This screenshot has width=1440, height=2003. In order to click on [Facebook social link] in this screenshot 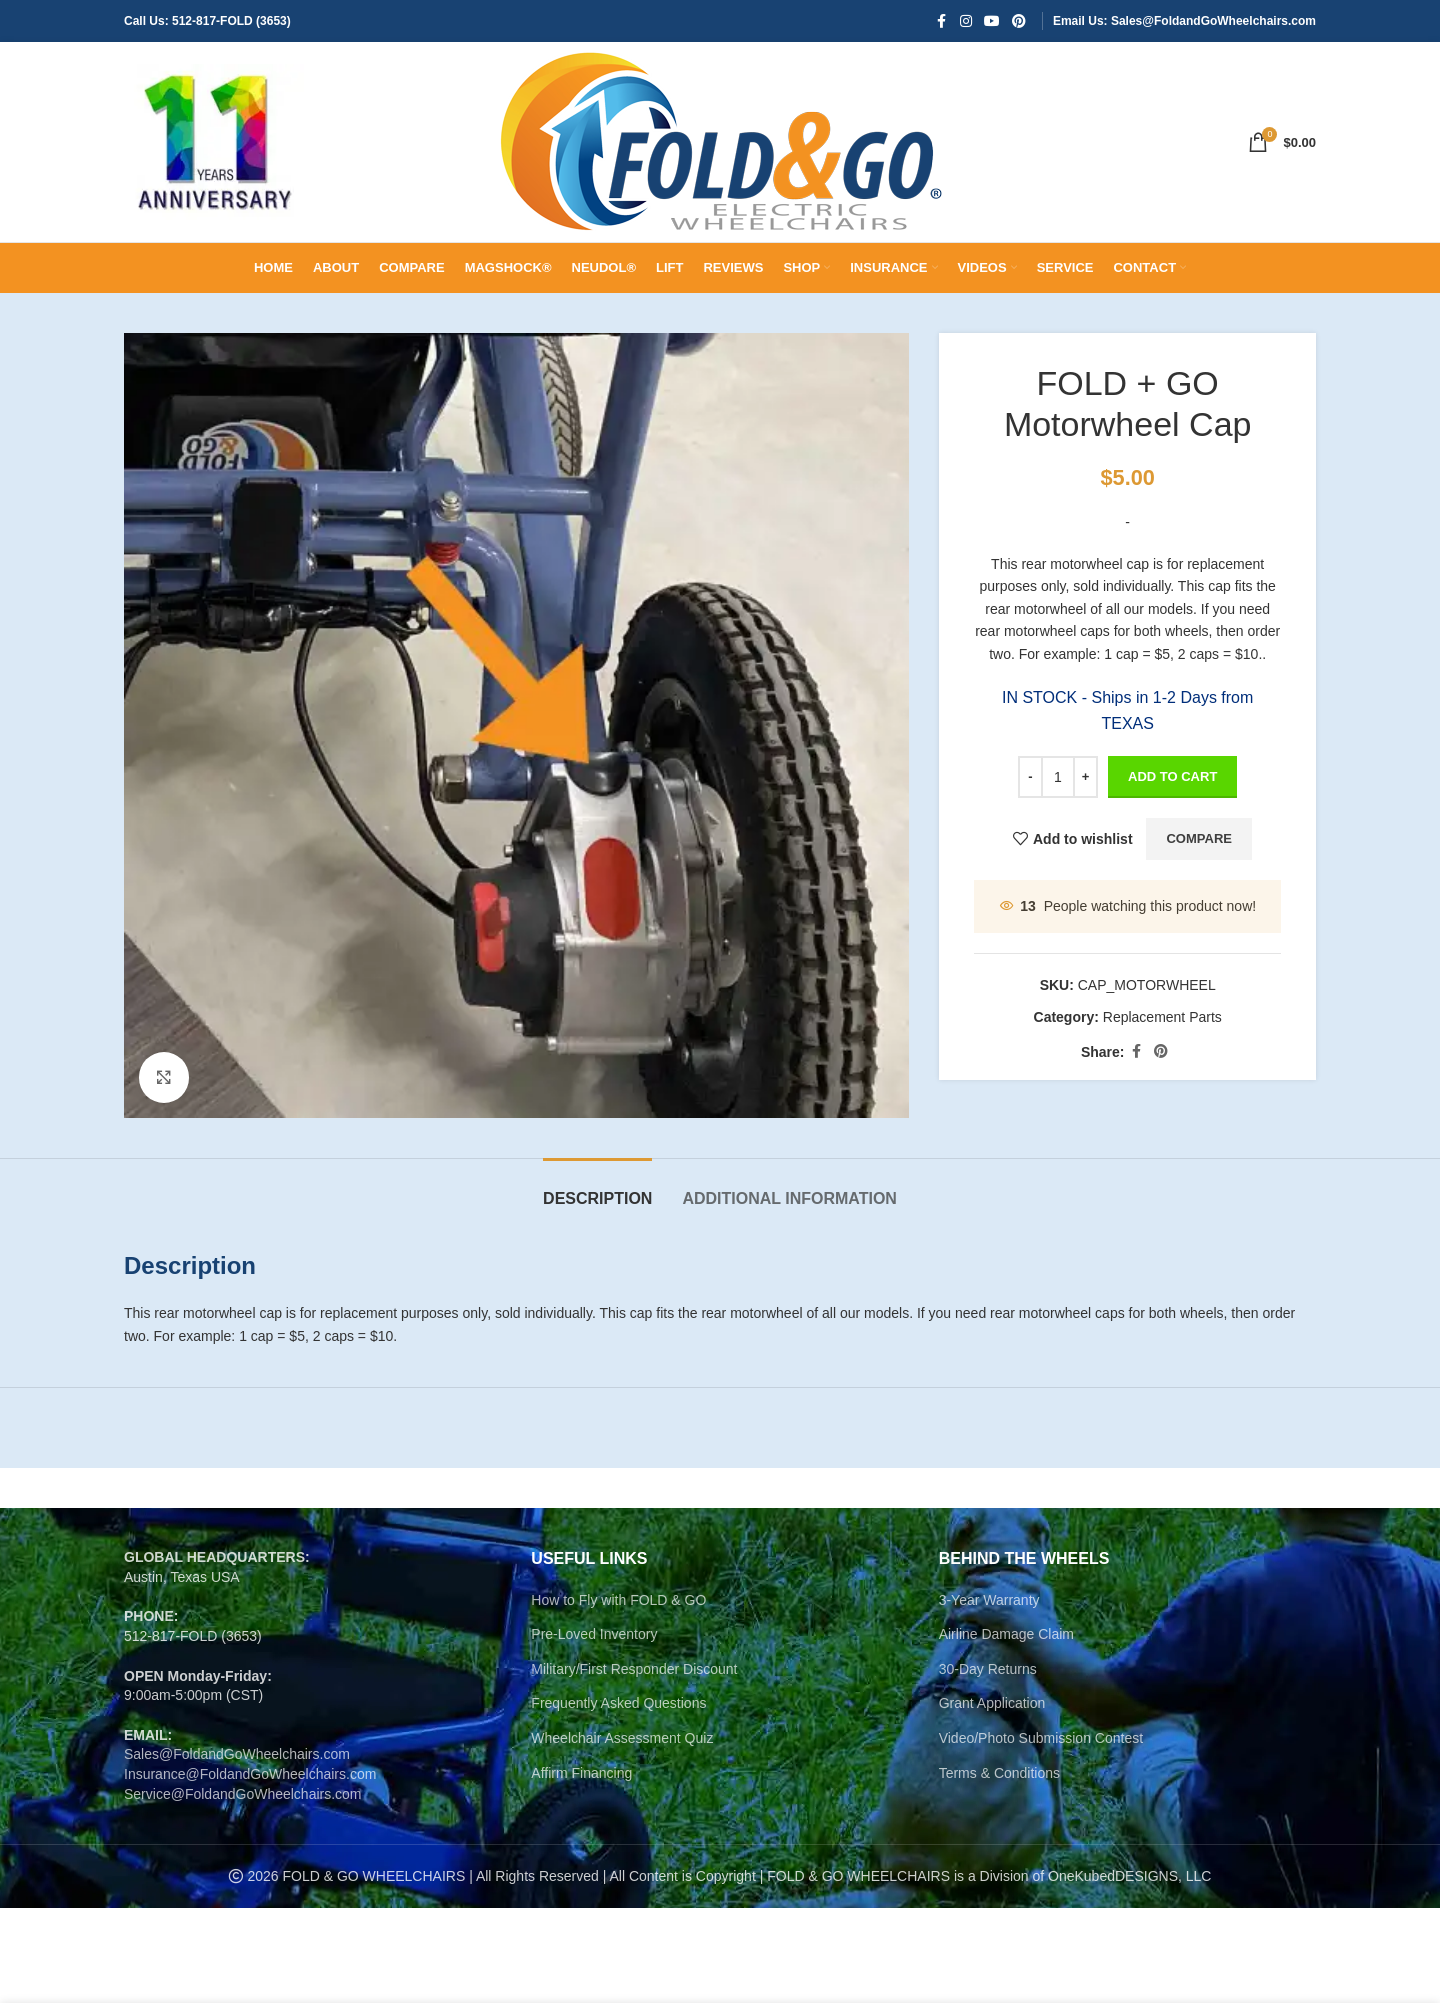, I will do `click(942, 21)`.